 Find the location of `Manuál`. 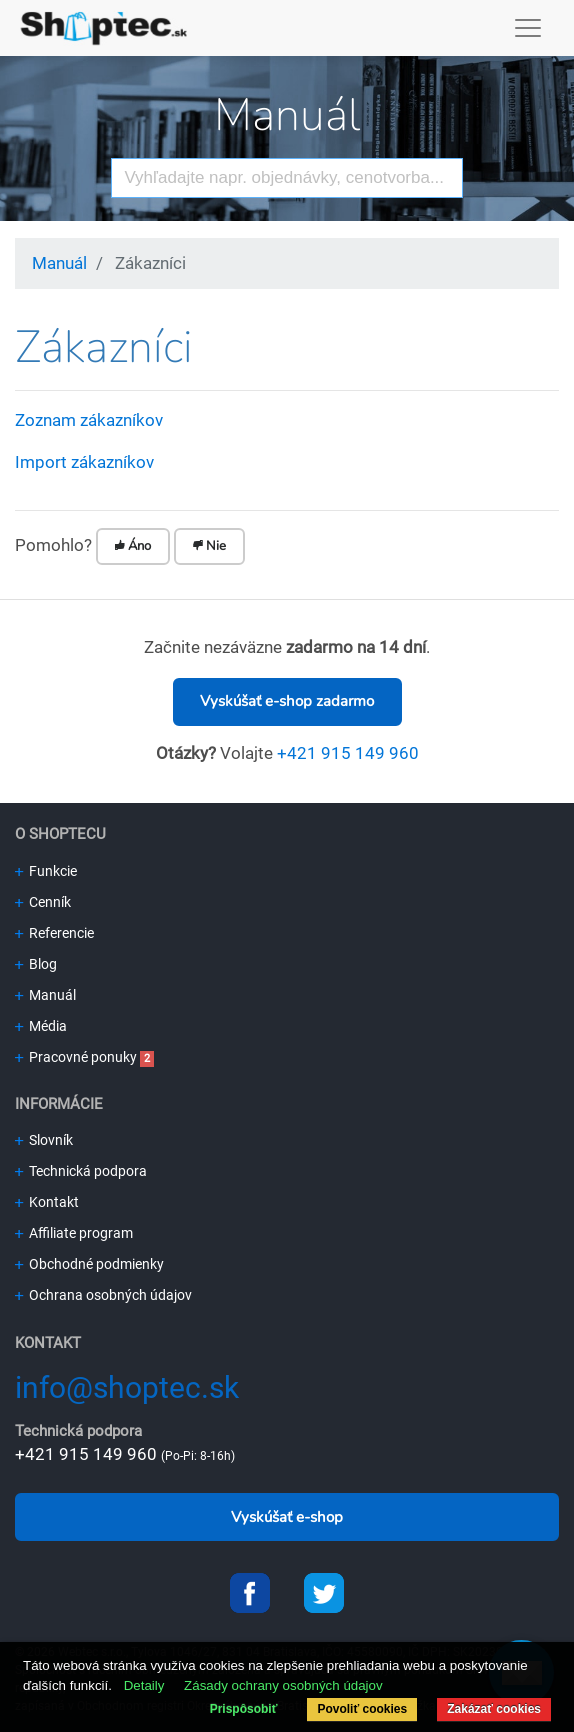

Manuál is located at coordinates (287, 115).